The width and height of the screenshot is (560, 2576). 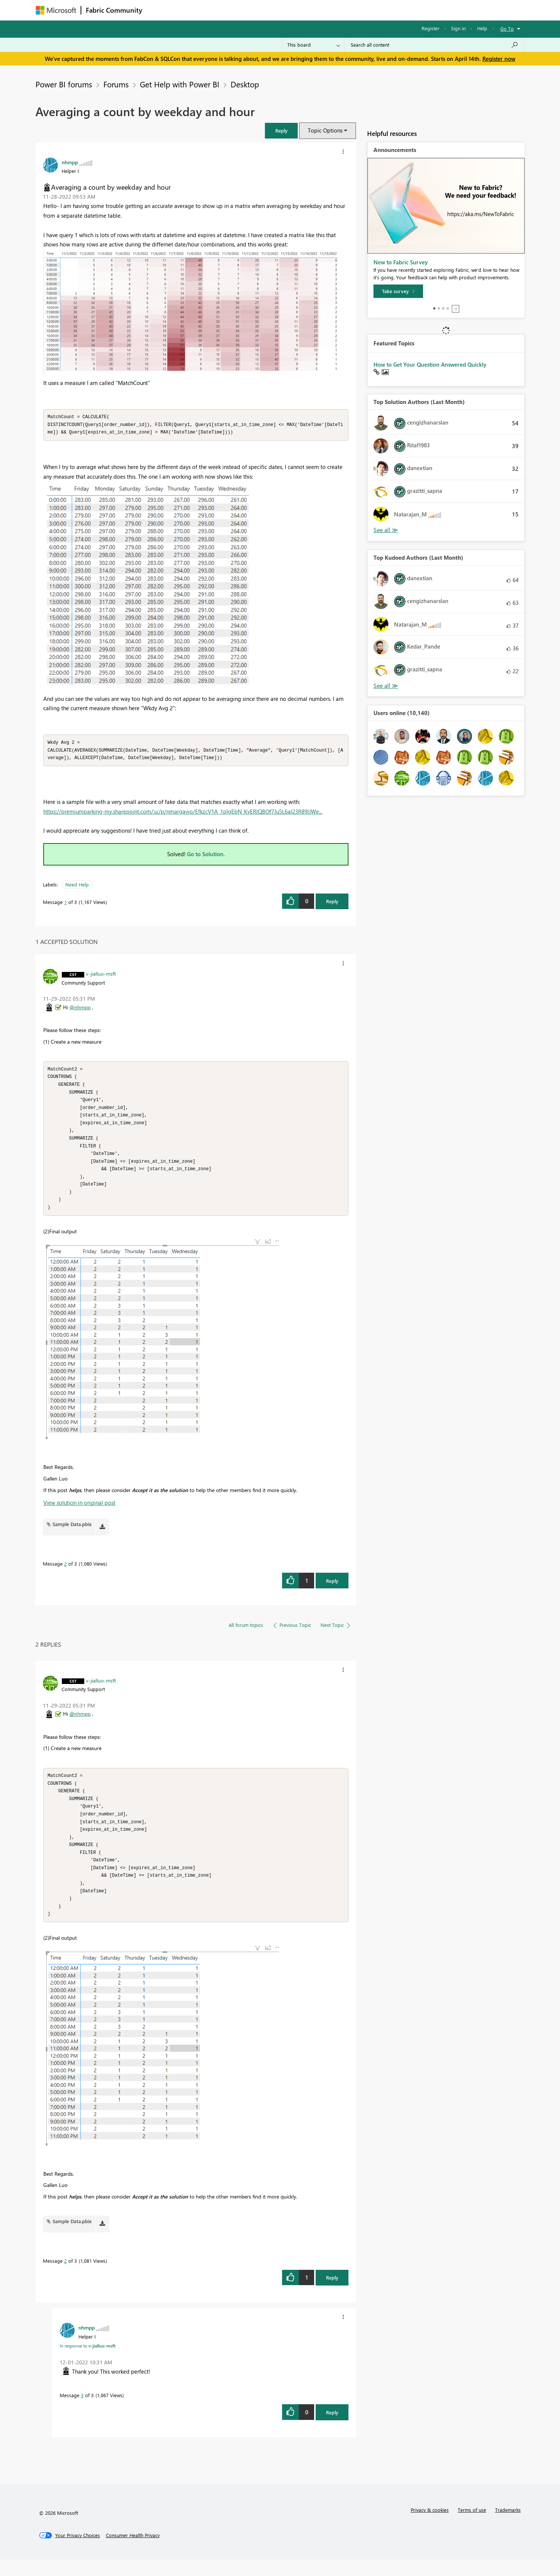 What do you see at coordinates (101, 975) in the screenshot?
I see `[View Profile of v-jialluo-msft]` at bounding box center [101, 975].